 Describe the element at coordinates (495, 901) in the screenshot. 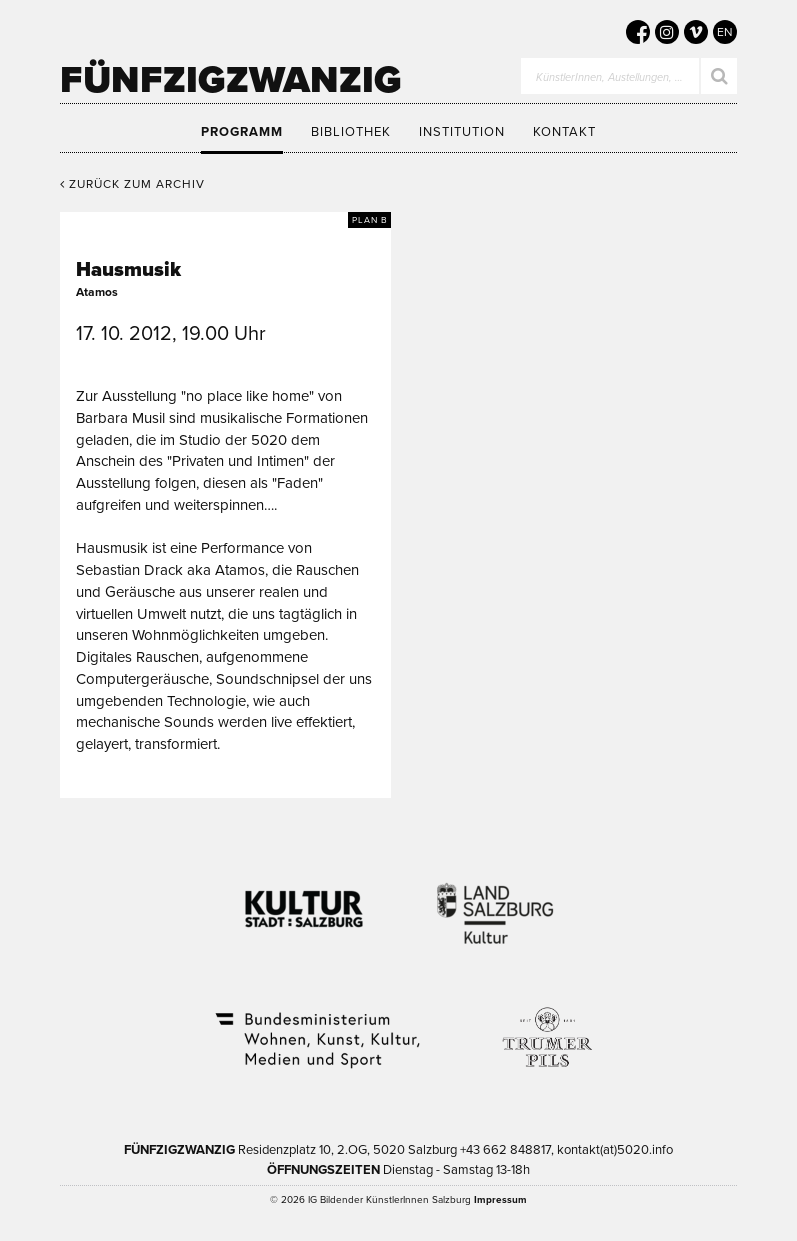

I see `Kultur Land Salzburg` at that location.